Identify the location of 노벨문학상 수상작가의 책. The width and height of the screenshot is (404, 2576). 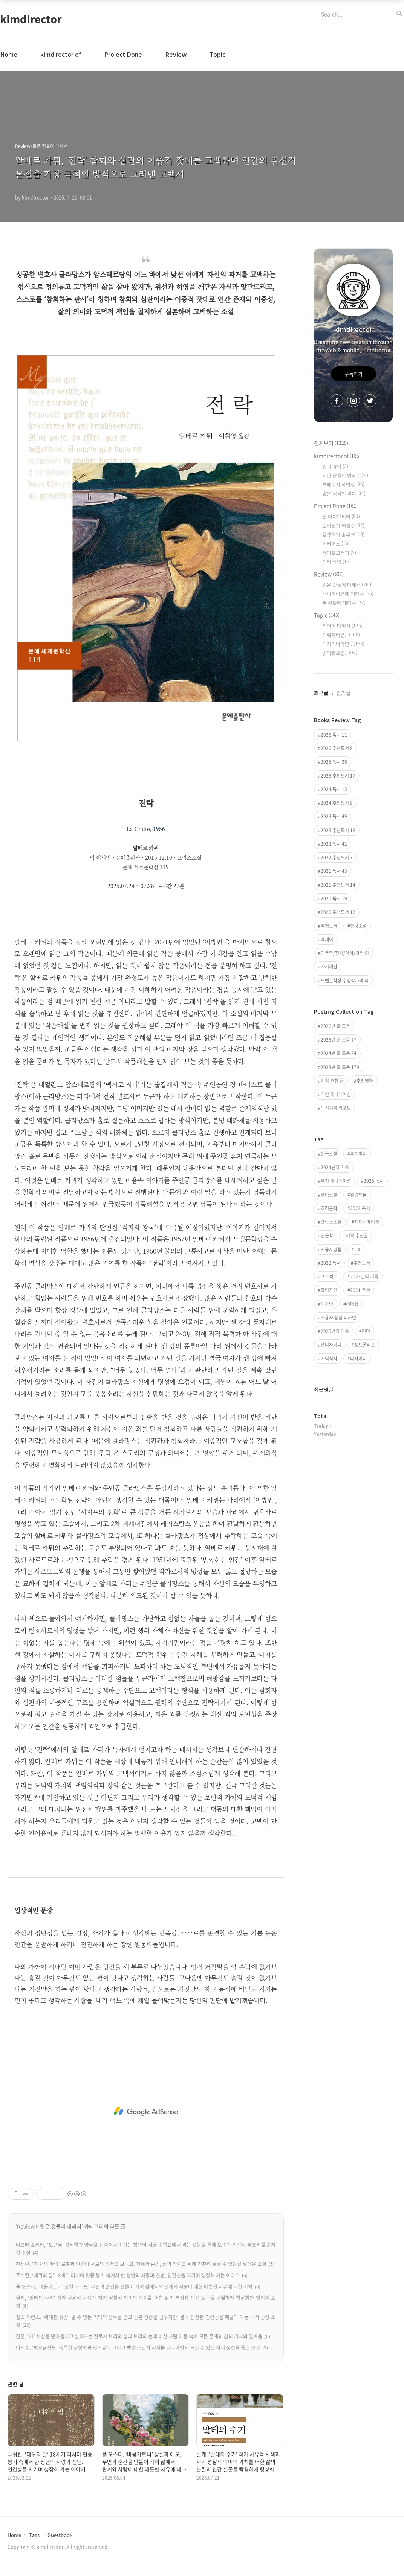
(345, 980).